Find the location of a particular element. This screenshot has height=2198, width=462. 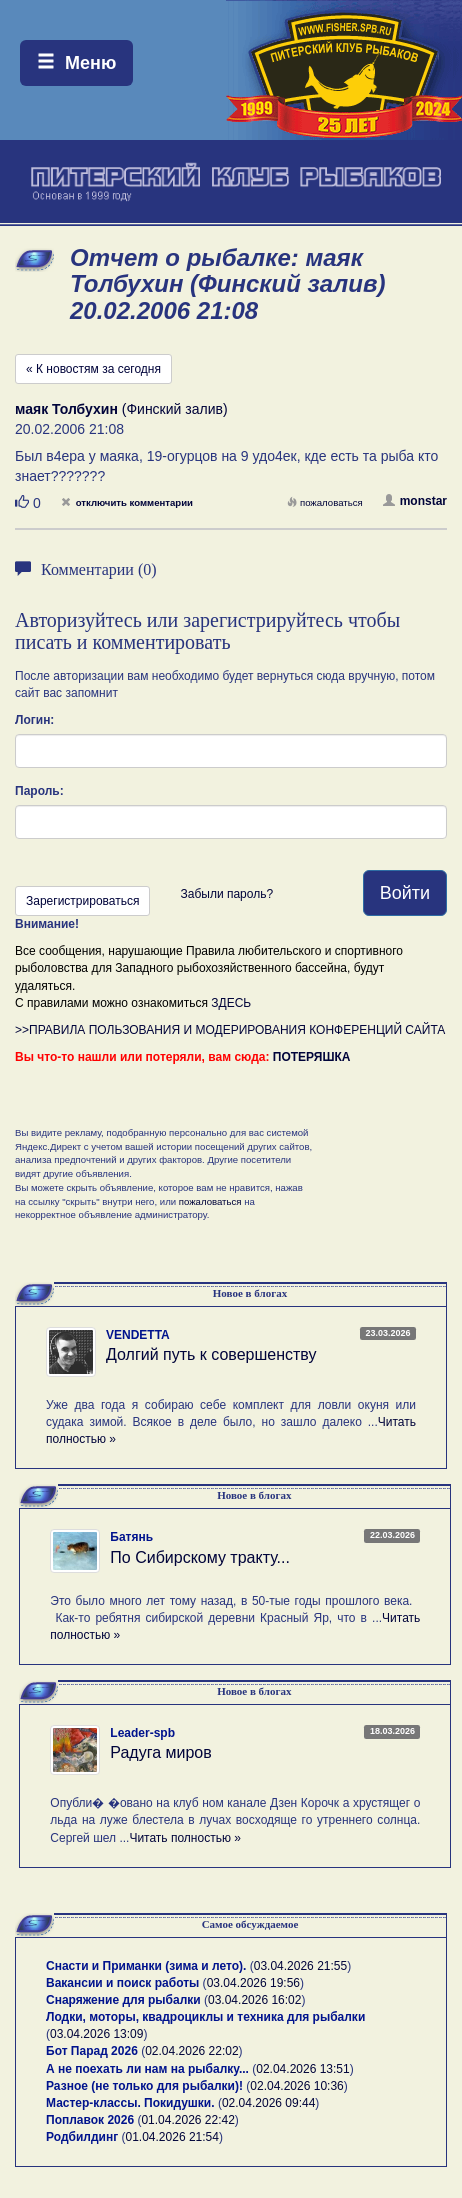

(Финский залив) is located at coordinates (121, 409).